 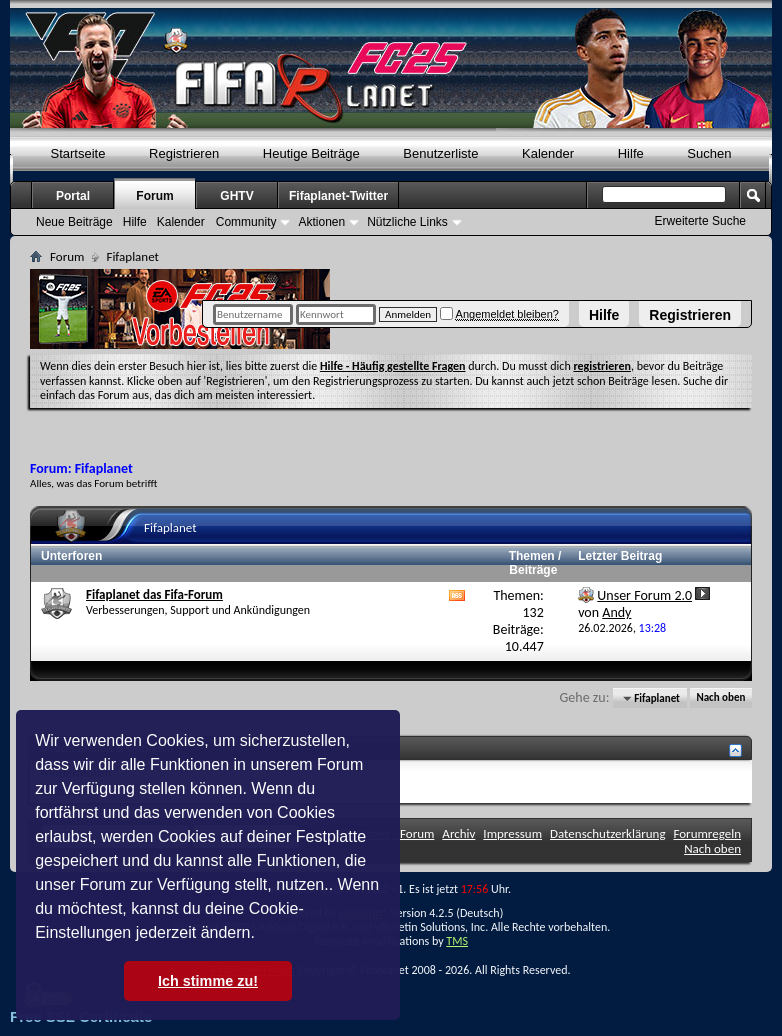 What do you see at coordinates (407, 222) in the screenshot?
I see `Nützliche Links` at bounding box center [407, 222].